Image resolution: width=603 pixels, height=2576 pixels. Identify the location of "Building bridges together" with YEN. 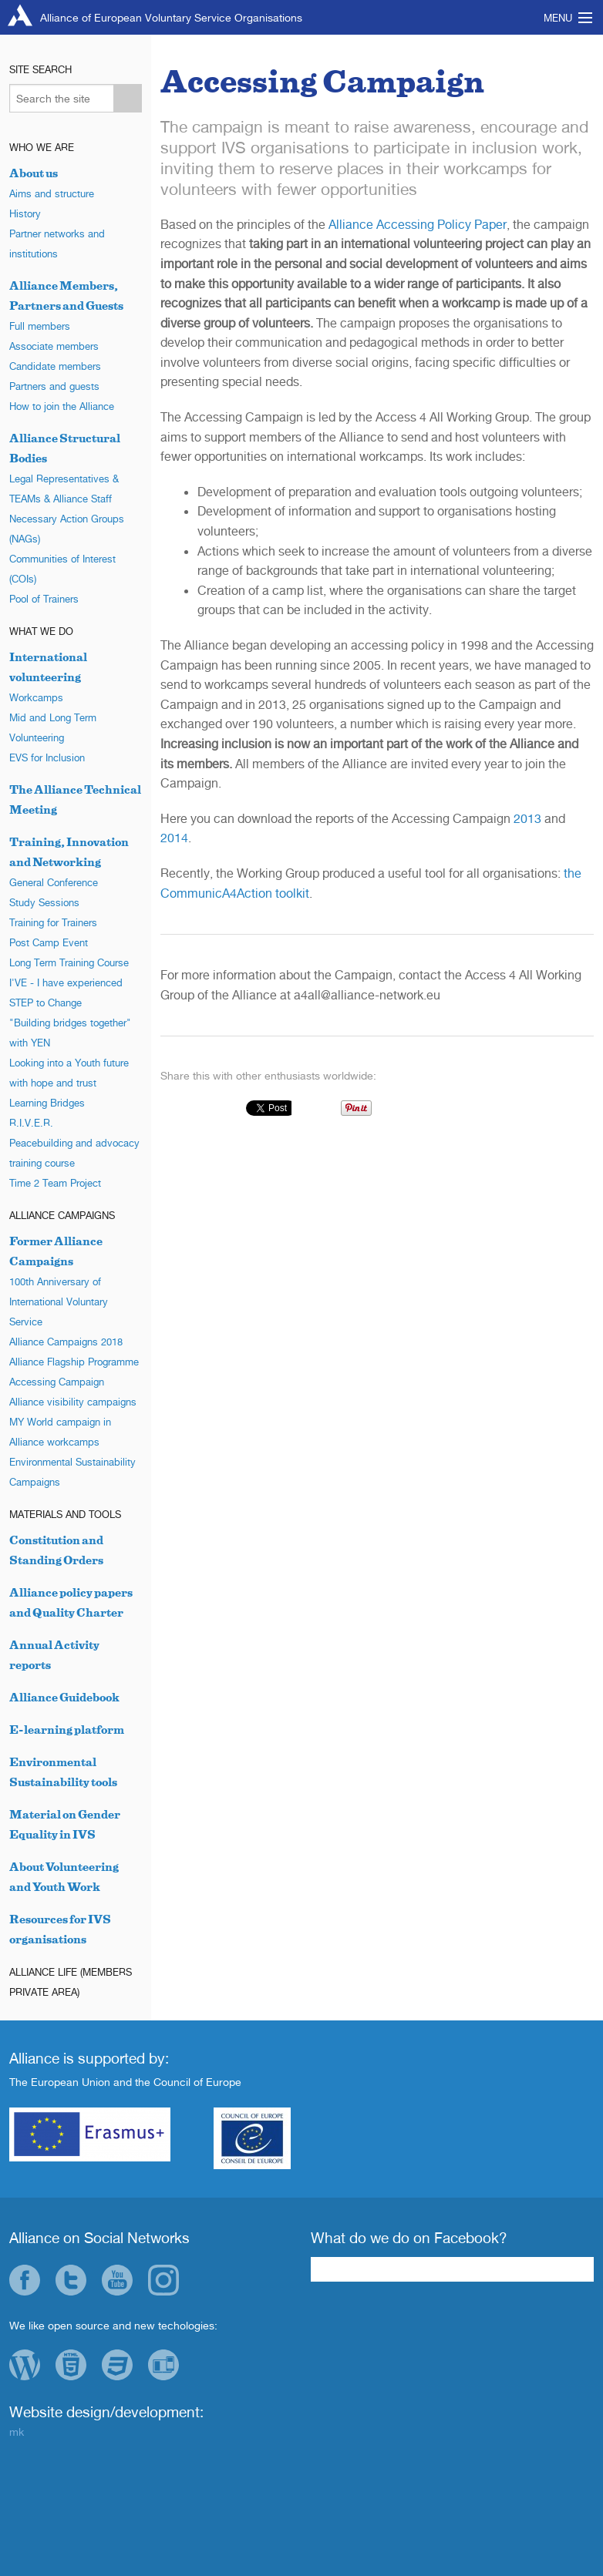
(70, 1032).